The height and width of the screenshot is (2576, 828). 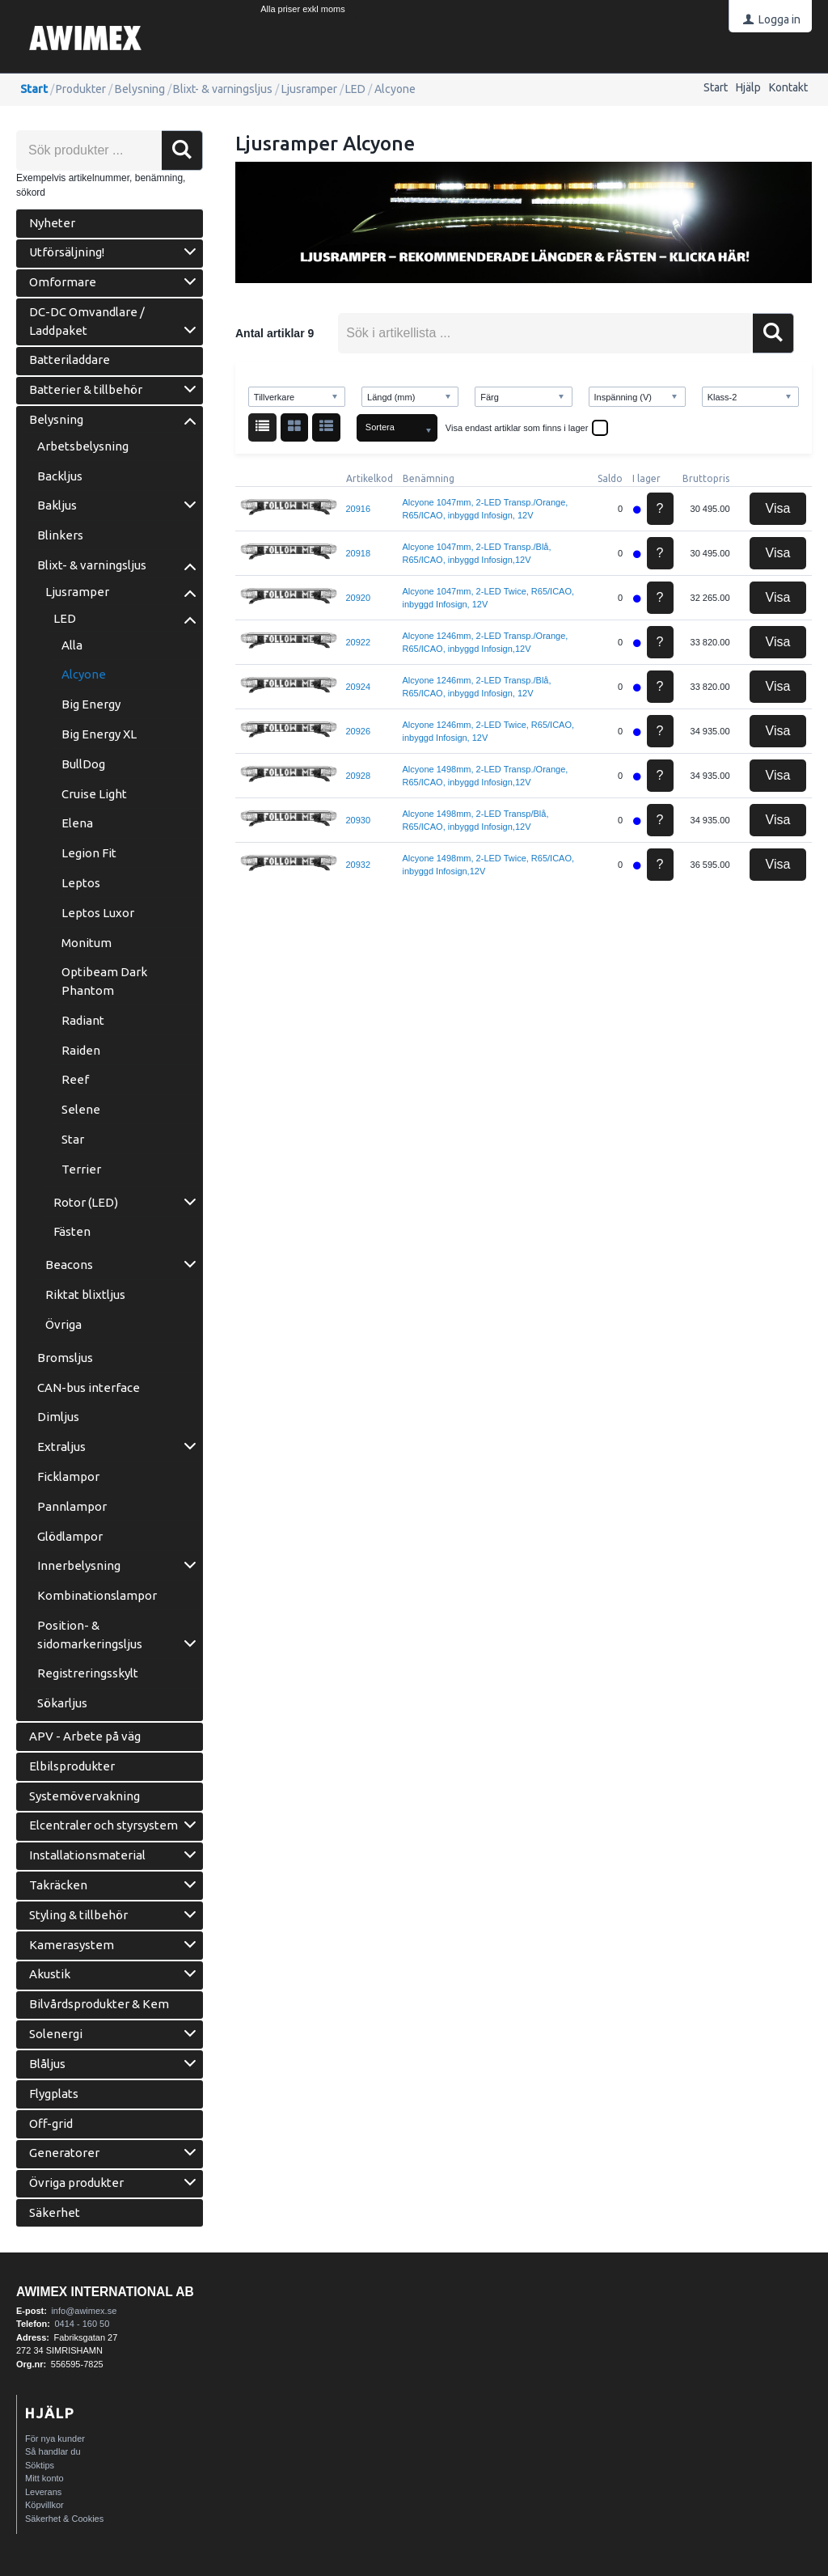 I want to click on Systemövervakning, so click(x=84, y=1796).